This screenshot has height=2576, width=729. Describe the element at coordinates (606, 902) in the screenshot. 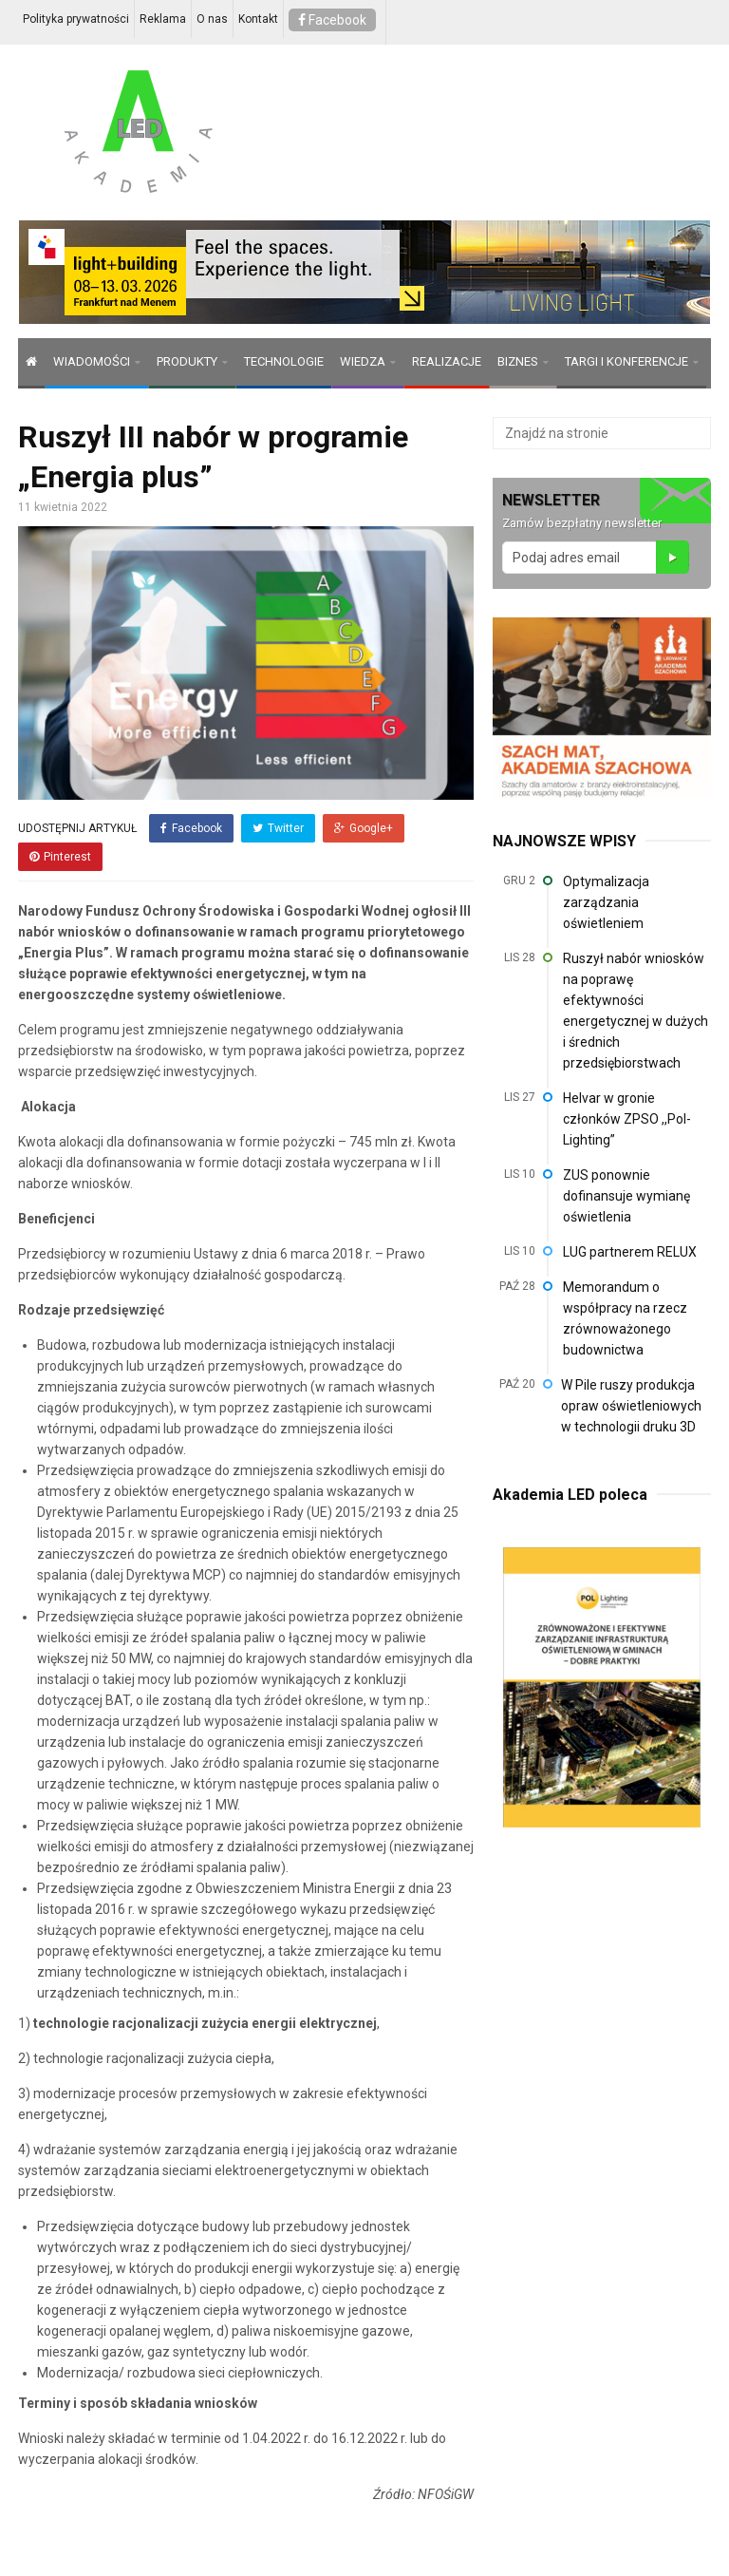

I see `Optymalizacja zarządzania oświetleniem` at that location.